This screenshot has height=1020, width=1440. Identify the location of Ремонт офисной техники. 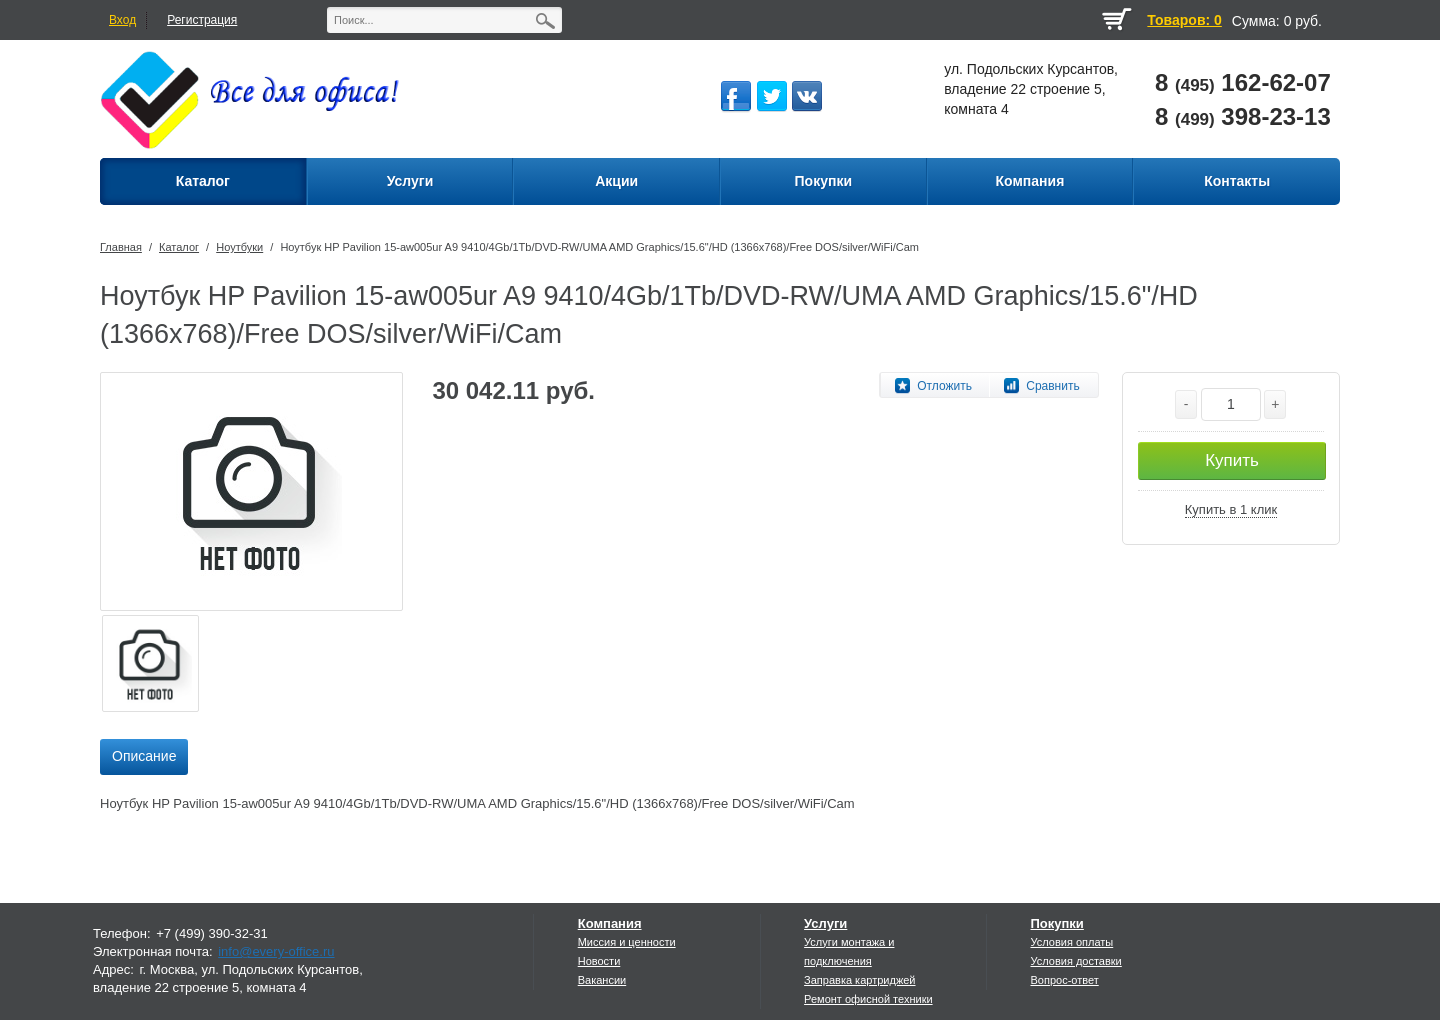
(868, 999).